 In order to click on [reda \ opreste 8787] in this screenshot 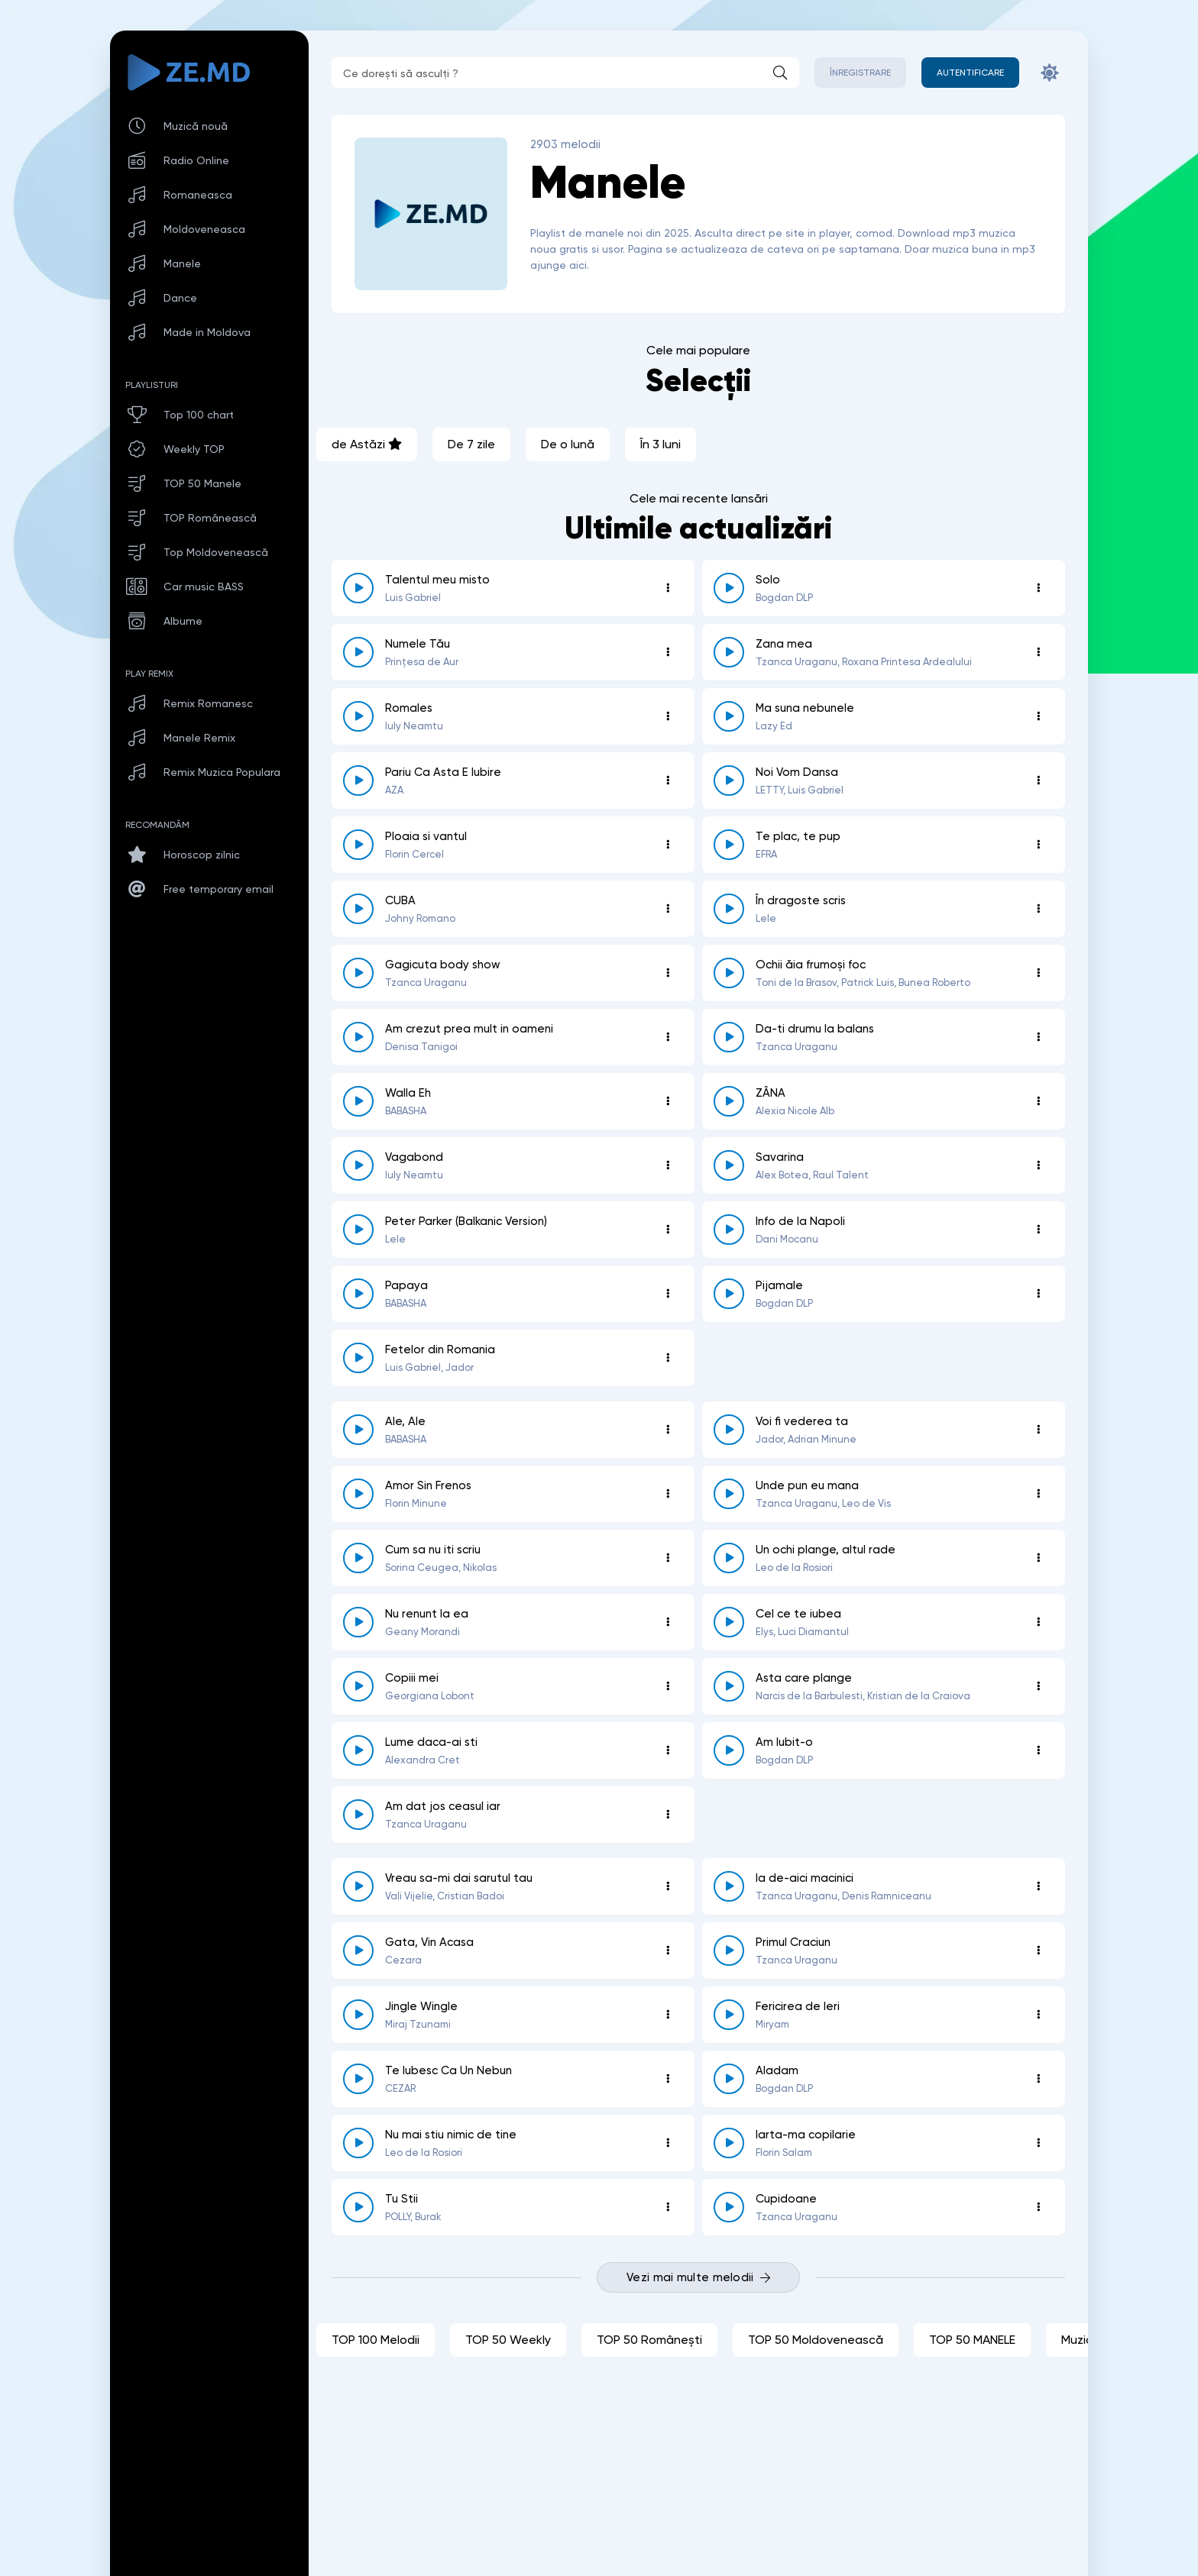, I will do `click(729, 1293)`.